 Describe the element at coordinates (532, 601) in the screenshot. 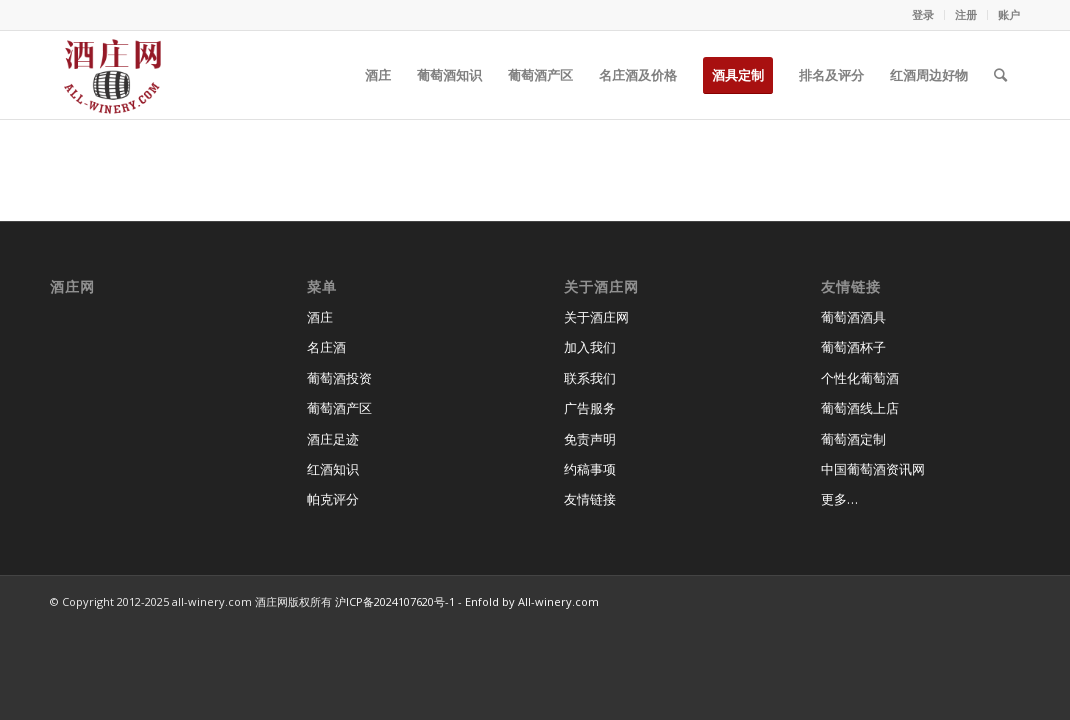

I see `Enfold by All-winery.com` at that location.